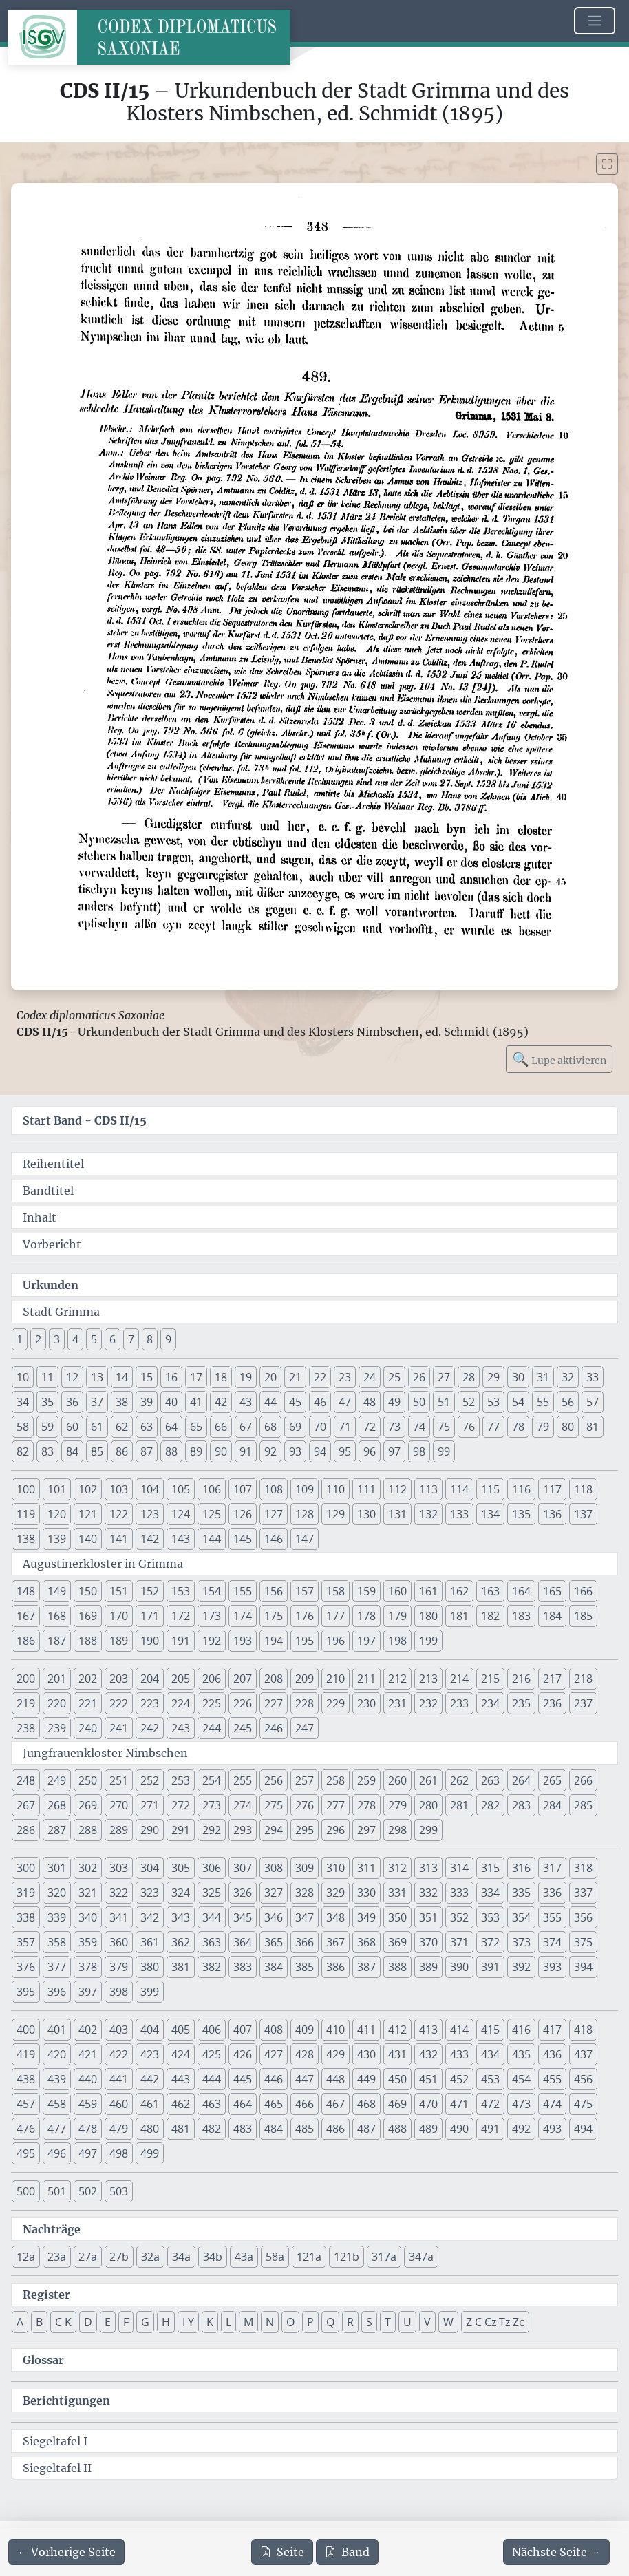 The height and width of the screenshot is (2576, 629). What do you see at coordinates (459, 2029) in the screenshot?
I see `414 [button]` at bounding box center [459, 2029].